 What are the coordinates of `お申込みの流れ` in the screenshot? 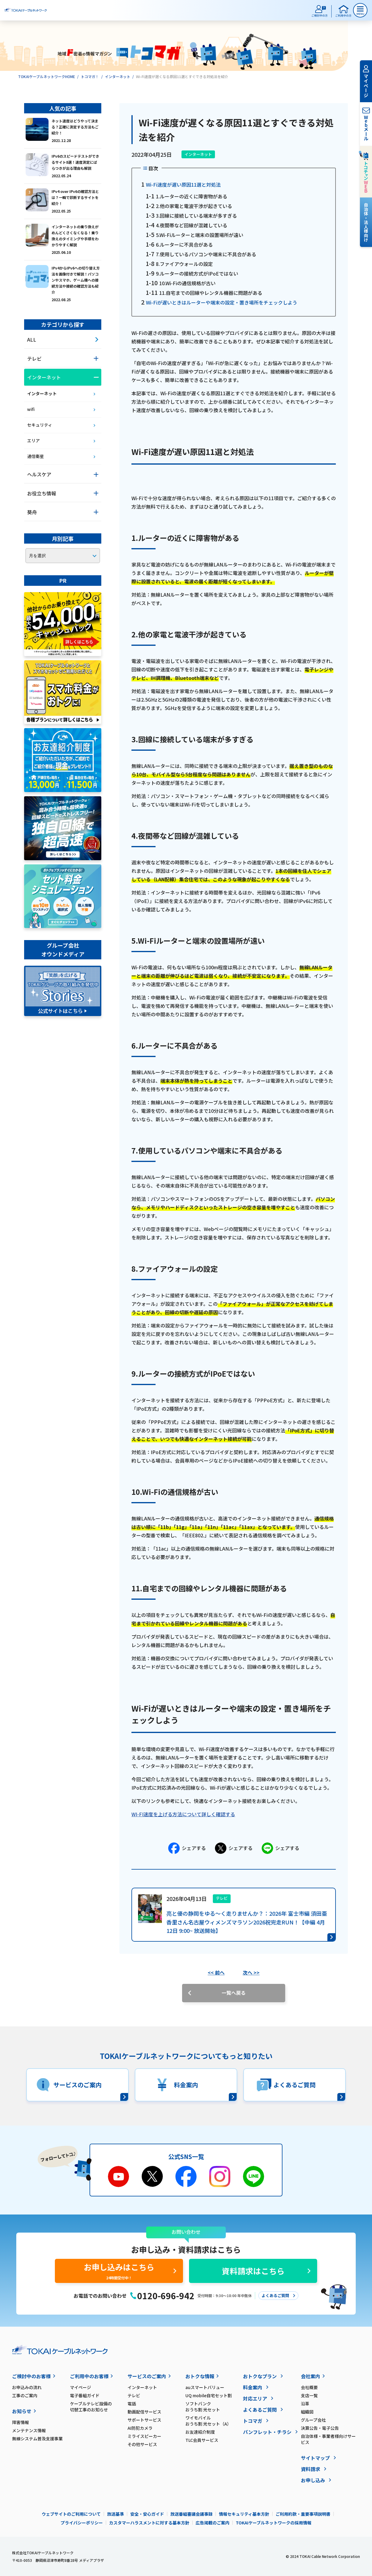 It's located at (27, 2387).